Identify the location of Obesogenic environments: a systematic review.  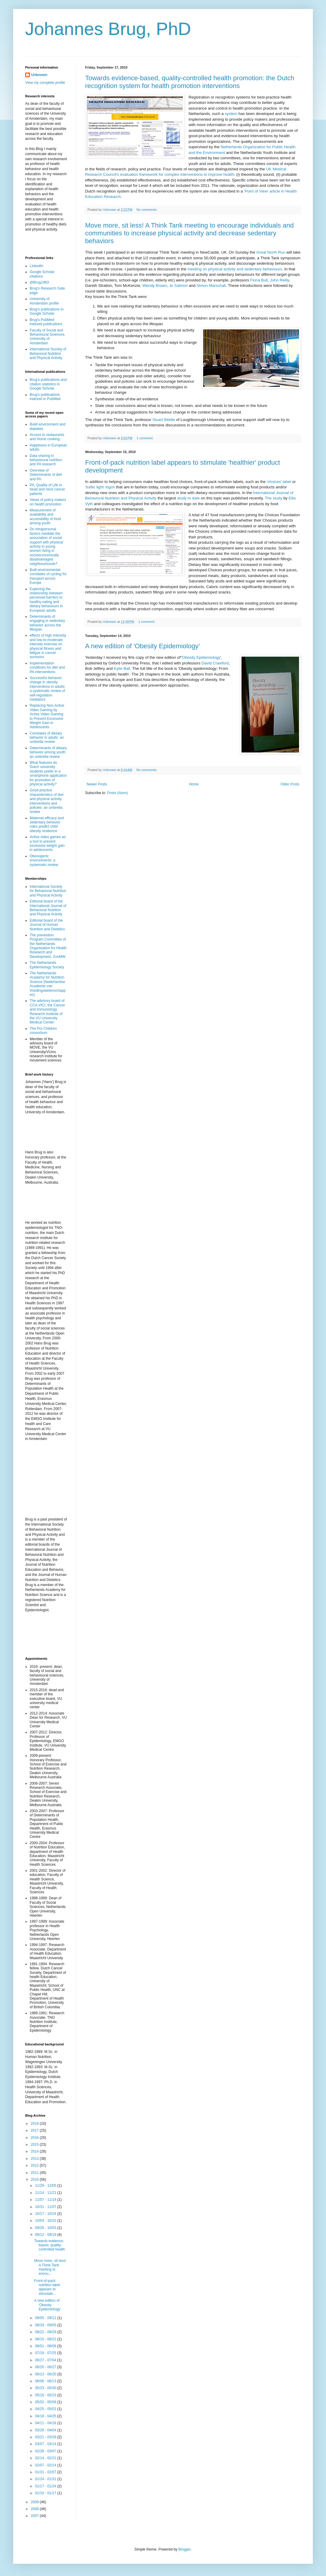
(44, 860).